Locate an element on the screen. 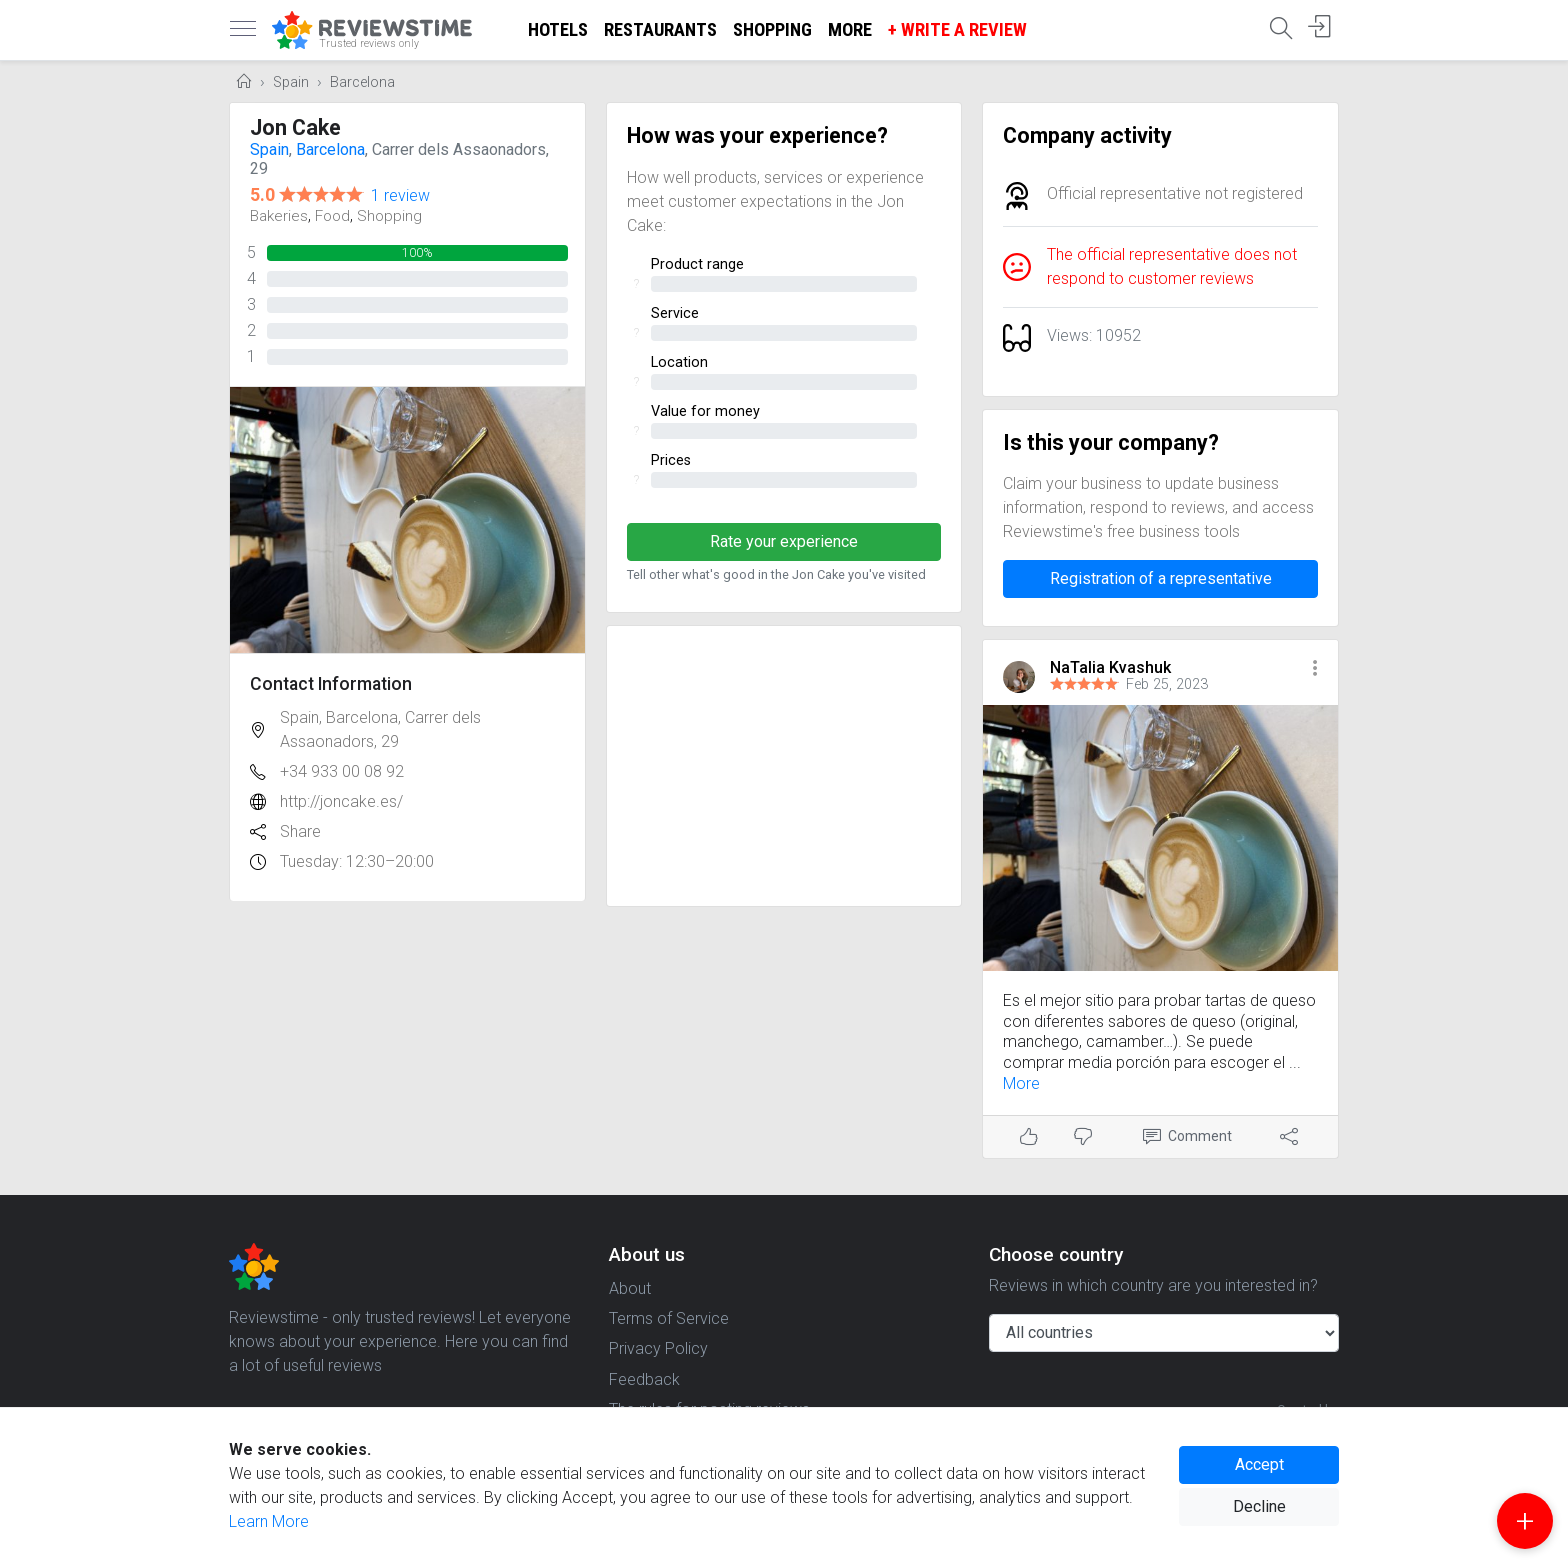  Restaurants is located at coordinates (660, 29).